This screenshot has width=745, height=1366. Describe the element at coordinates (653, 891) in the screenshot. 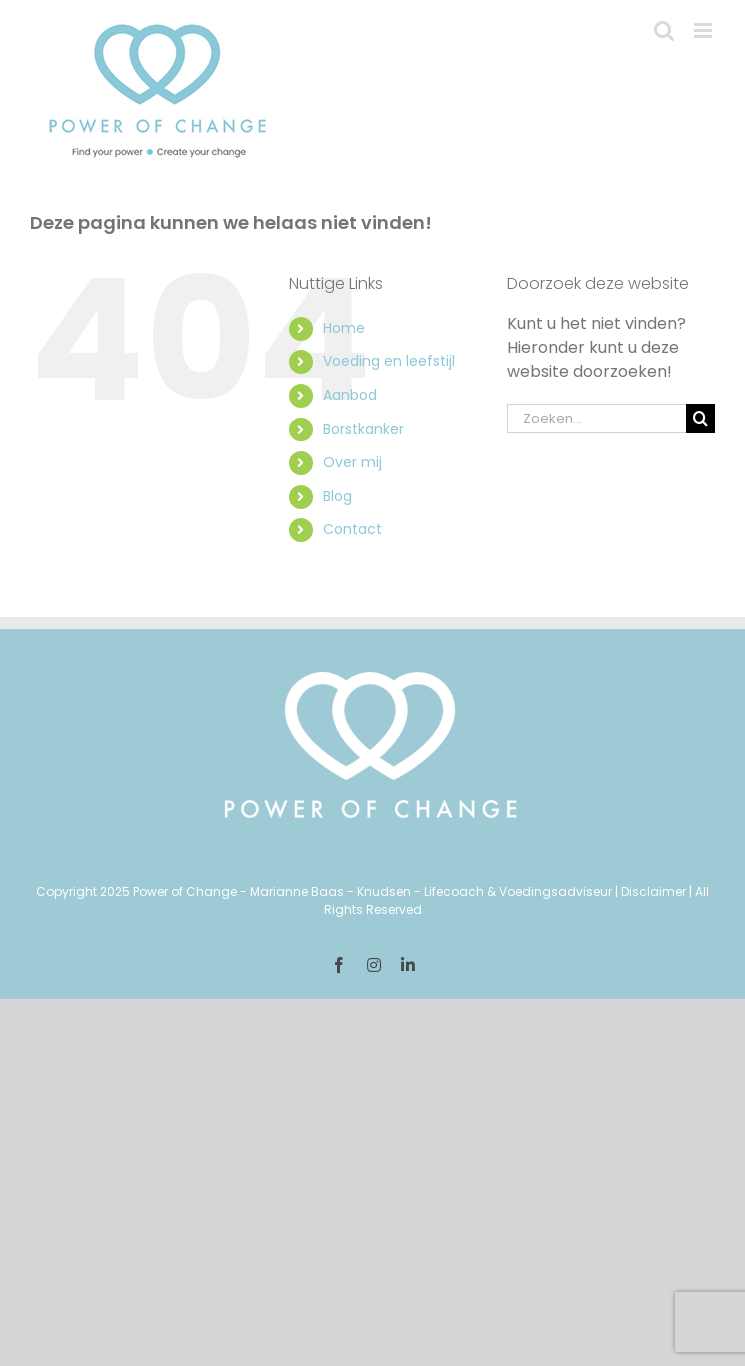

I see `Disclaimer` at that location.